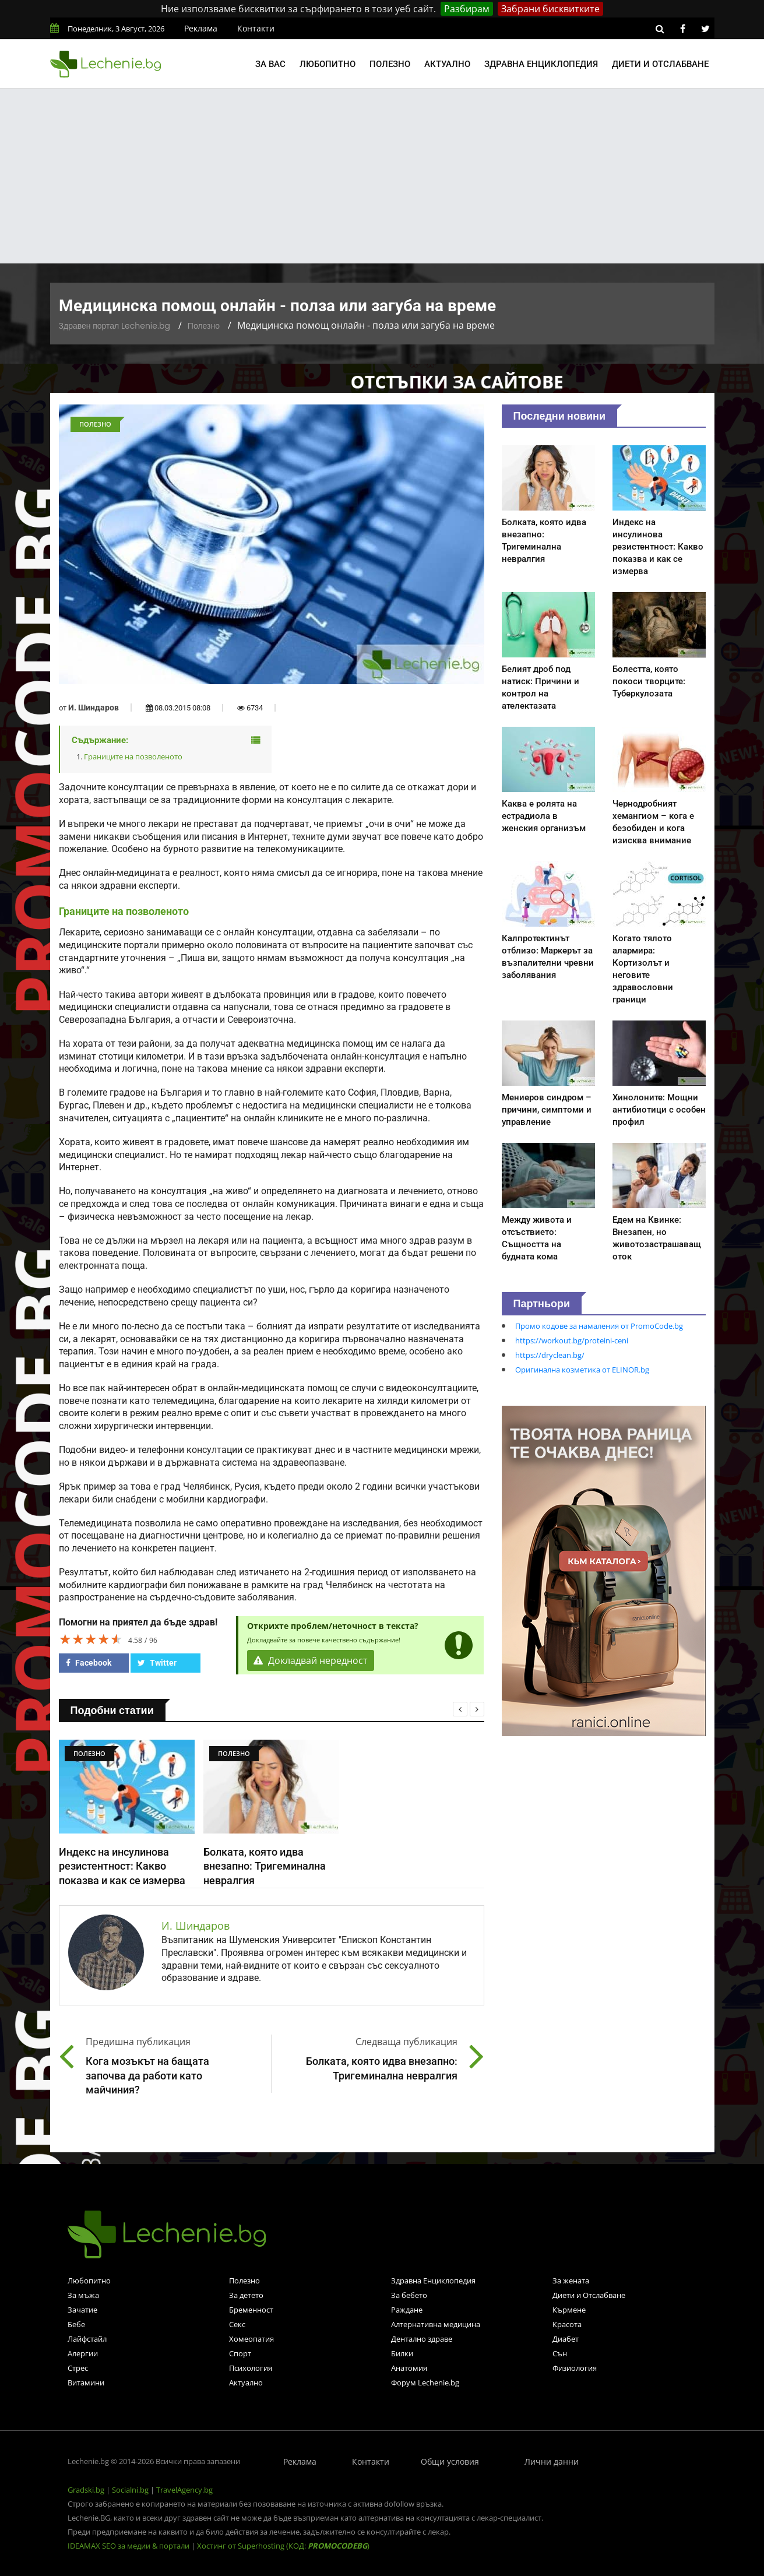 Image resolution: width=764 pixels, height=2576 pixels. What do you see at coordinates (200, 28) in the screenshot?
I see `Реклама` at bounding box center [200, 28].